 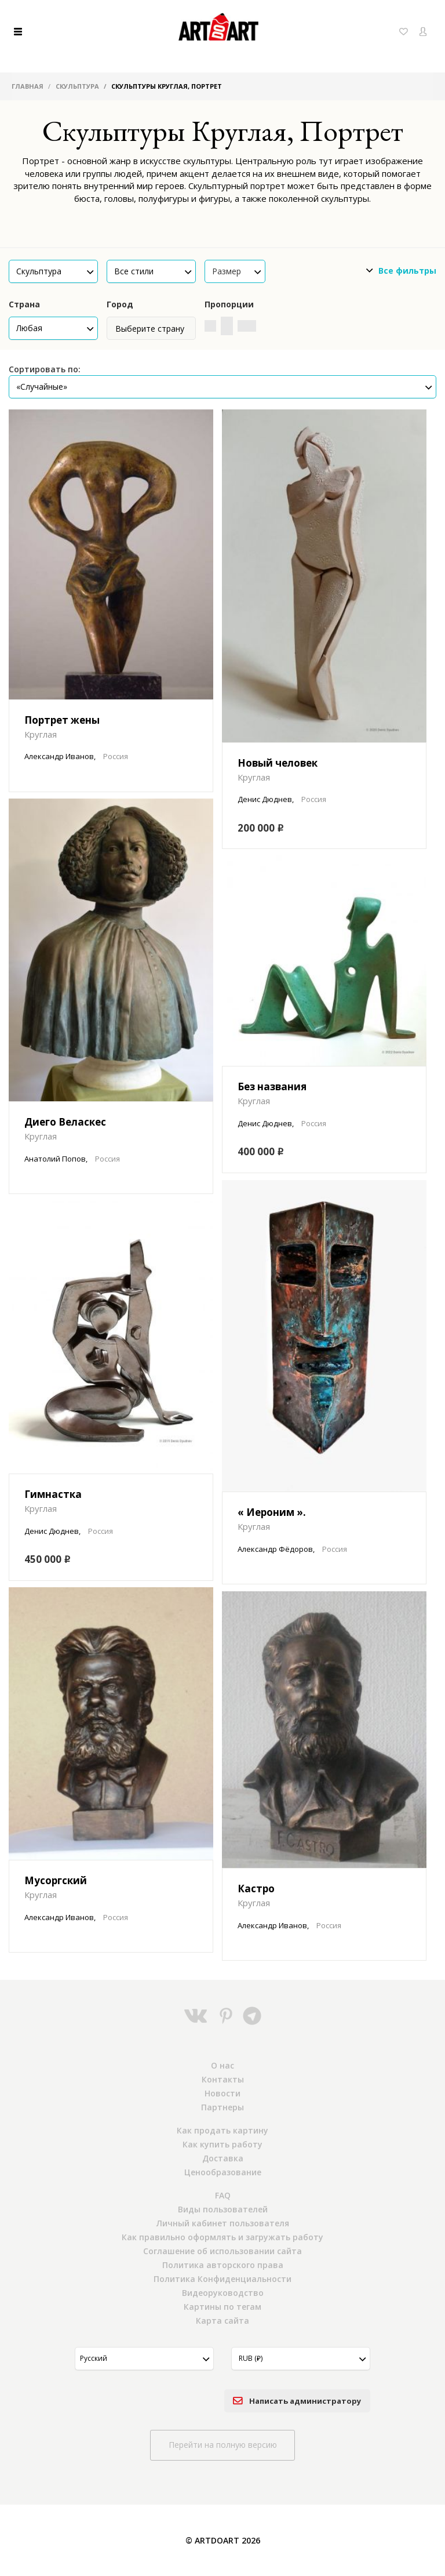 I want to click on Видеоруководство, so click(x=223, y=2292).